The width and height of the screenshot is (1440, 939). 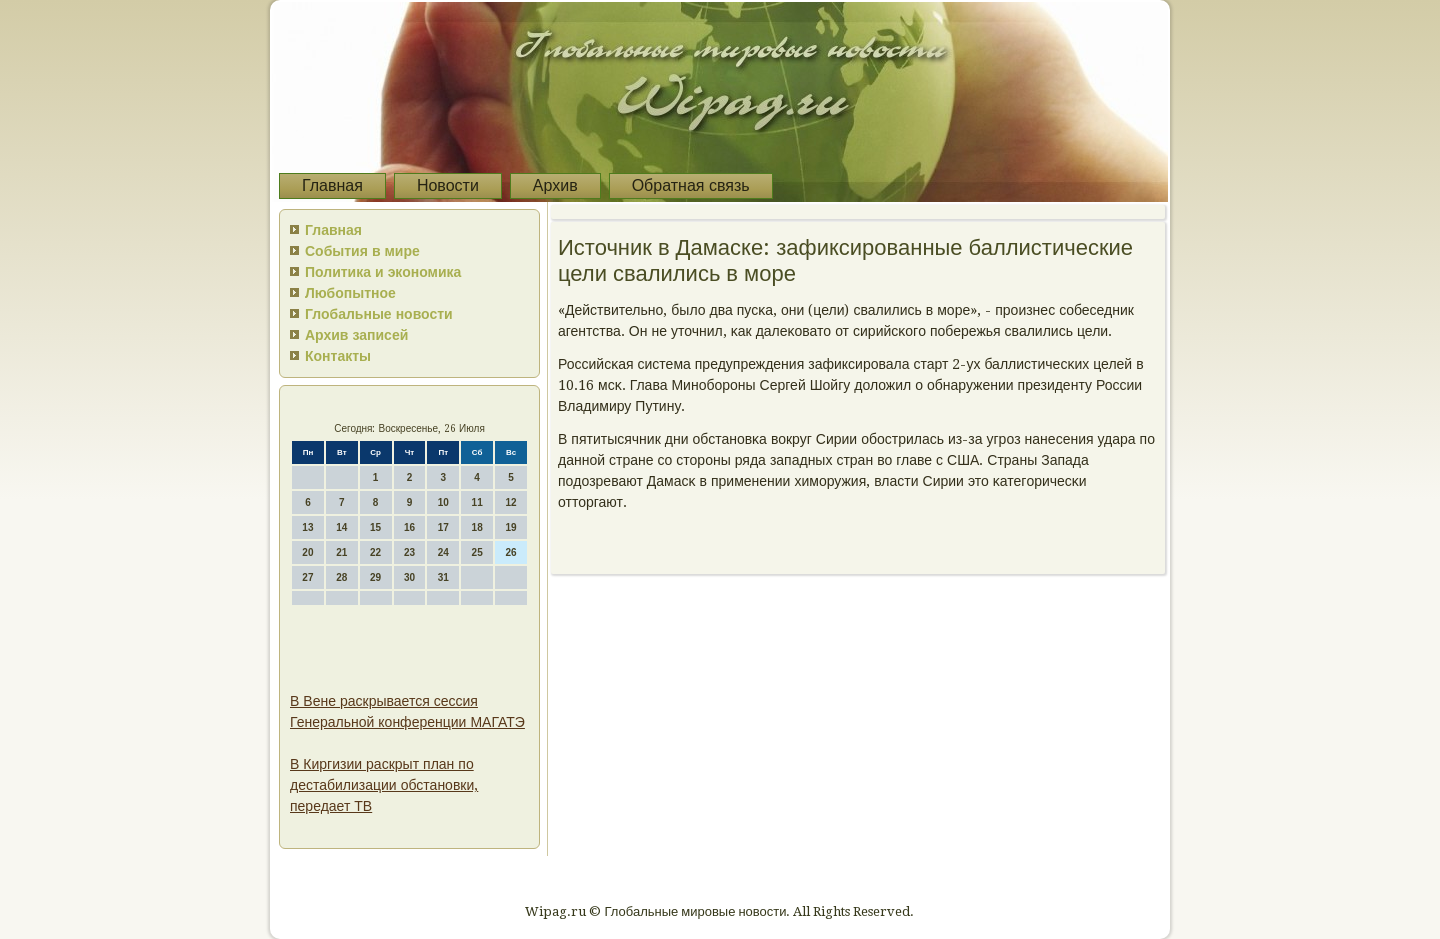 I want to click on Глобальные новости, so click(x=379, y=314).